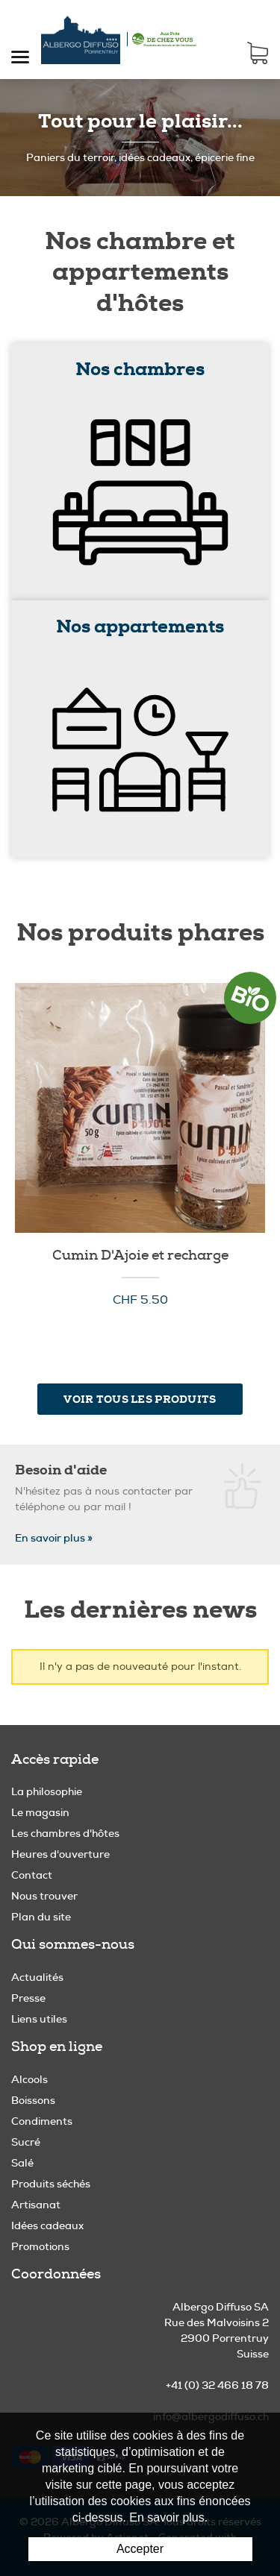  I want to click on La philosophie, so click(46, 1791).